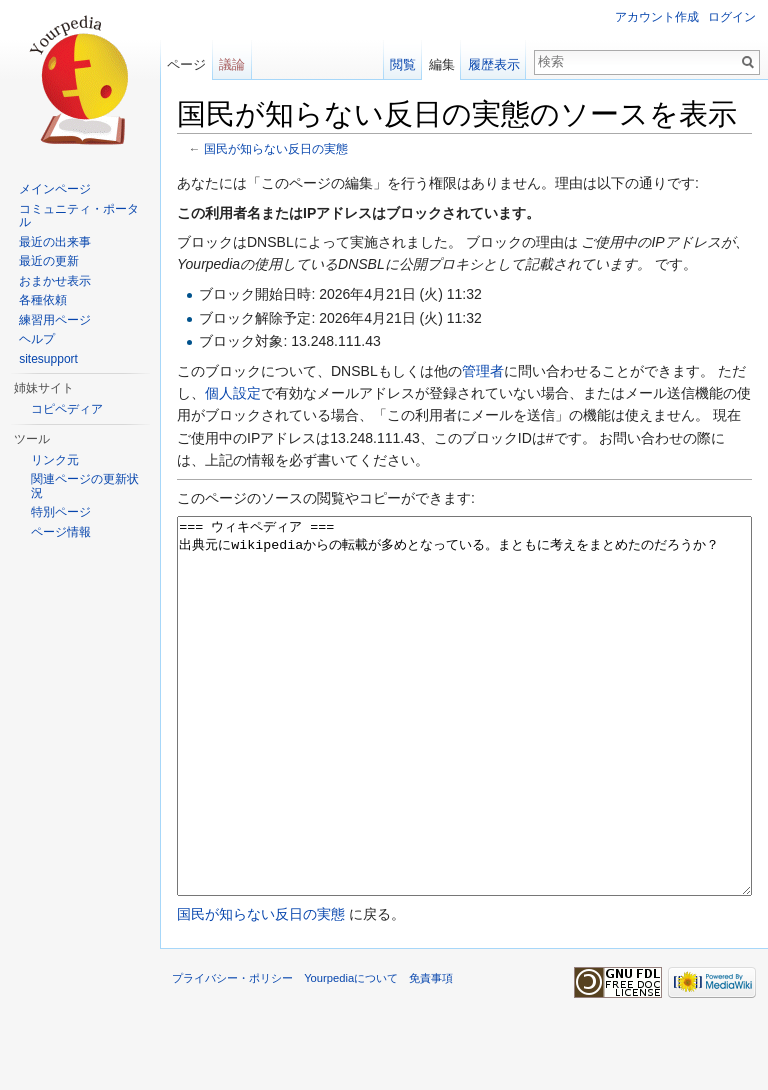 This screenshot has height=1090, width=768. What do you see at coordinates (232, 64) in the screenshot?
I see `議論` at bounding box center [232, 64].